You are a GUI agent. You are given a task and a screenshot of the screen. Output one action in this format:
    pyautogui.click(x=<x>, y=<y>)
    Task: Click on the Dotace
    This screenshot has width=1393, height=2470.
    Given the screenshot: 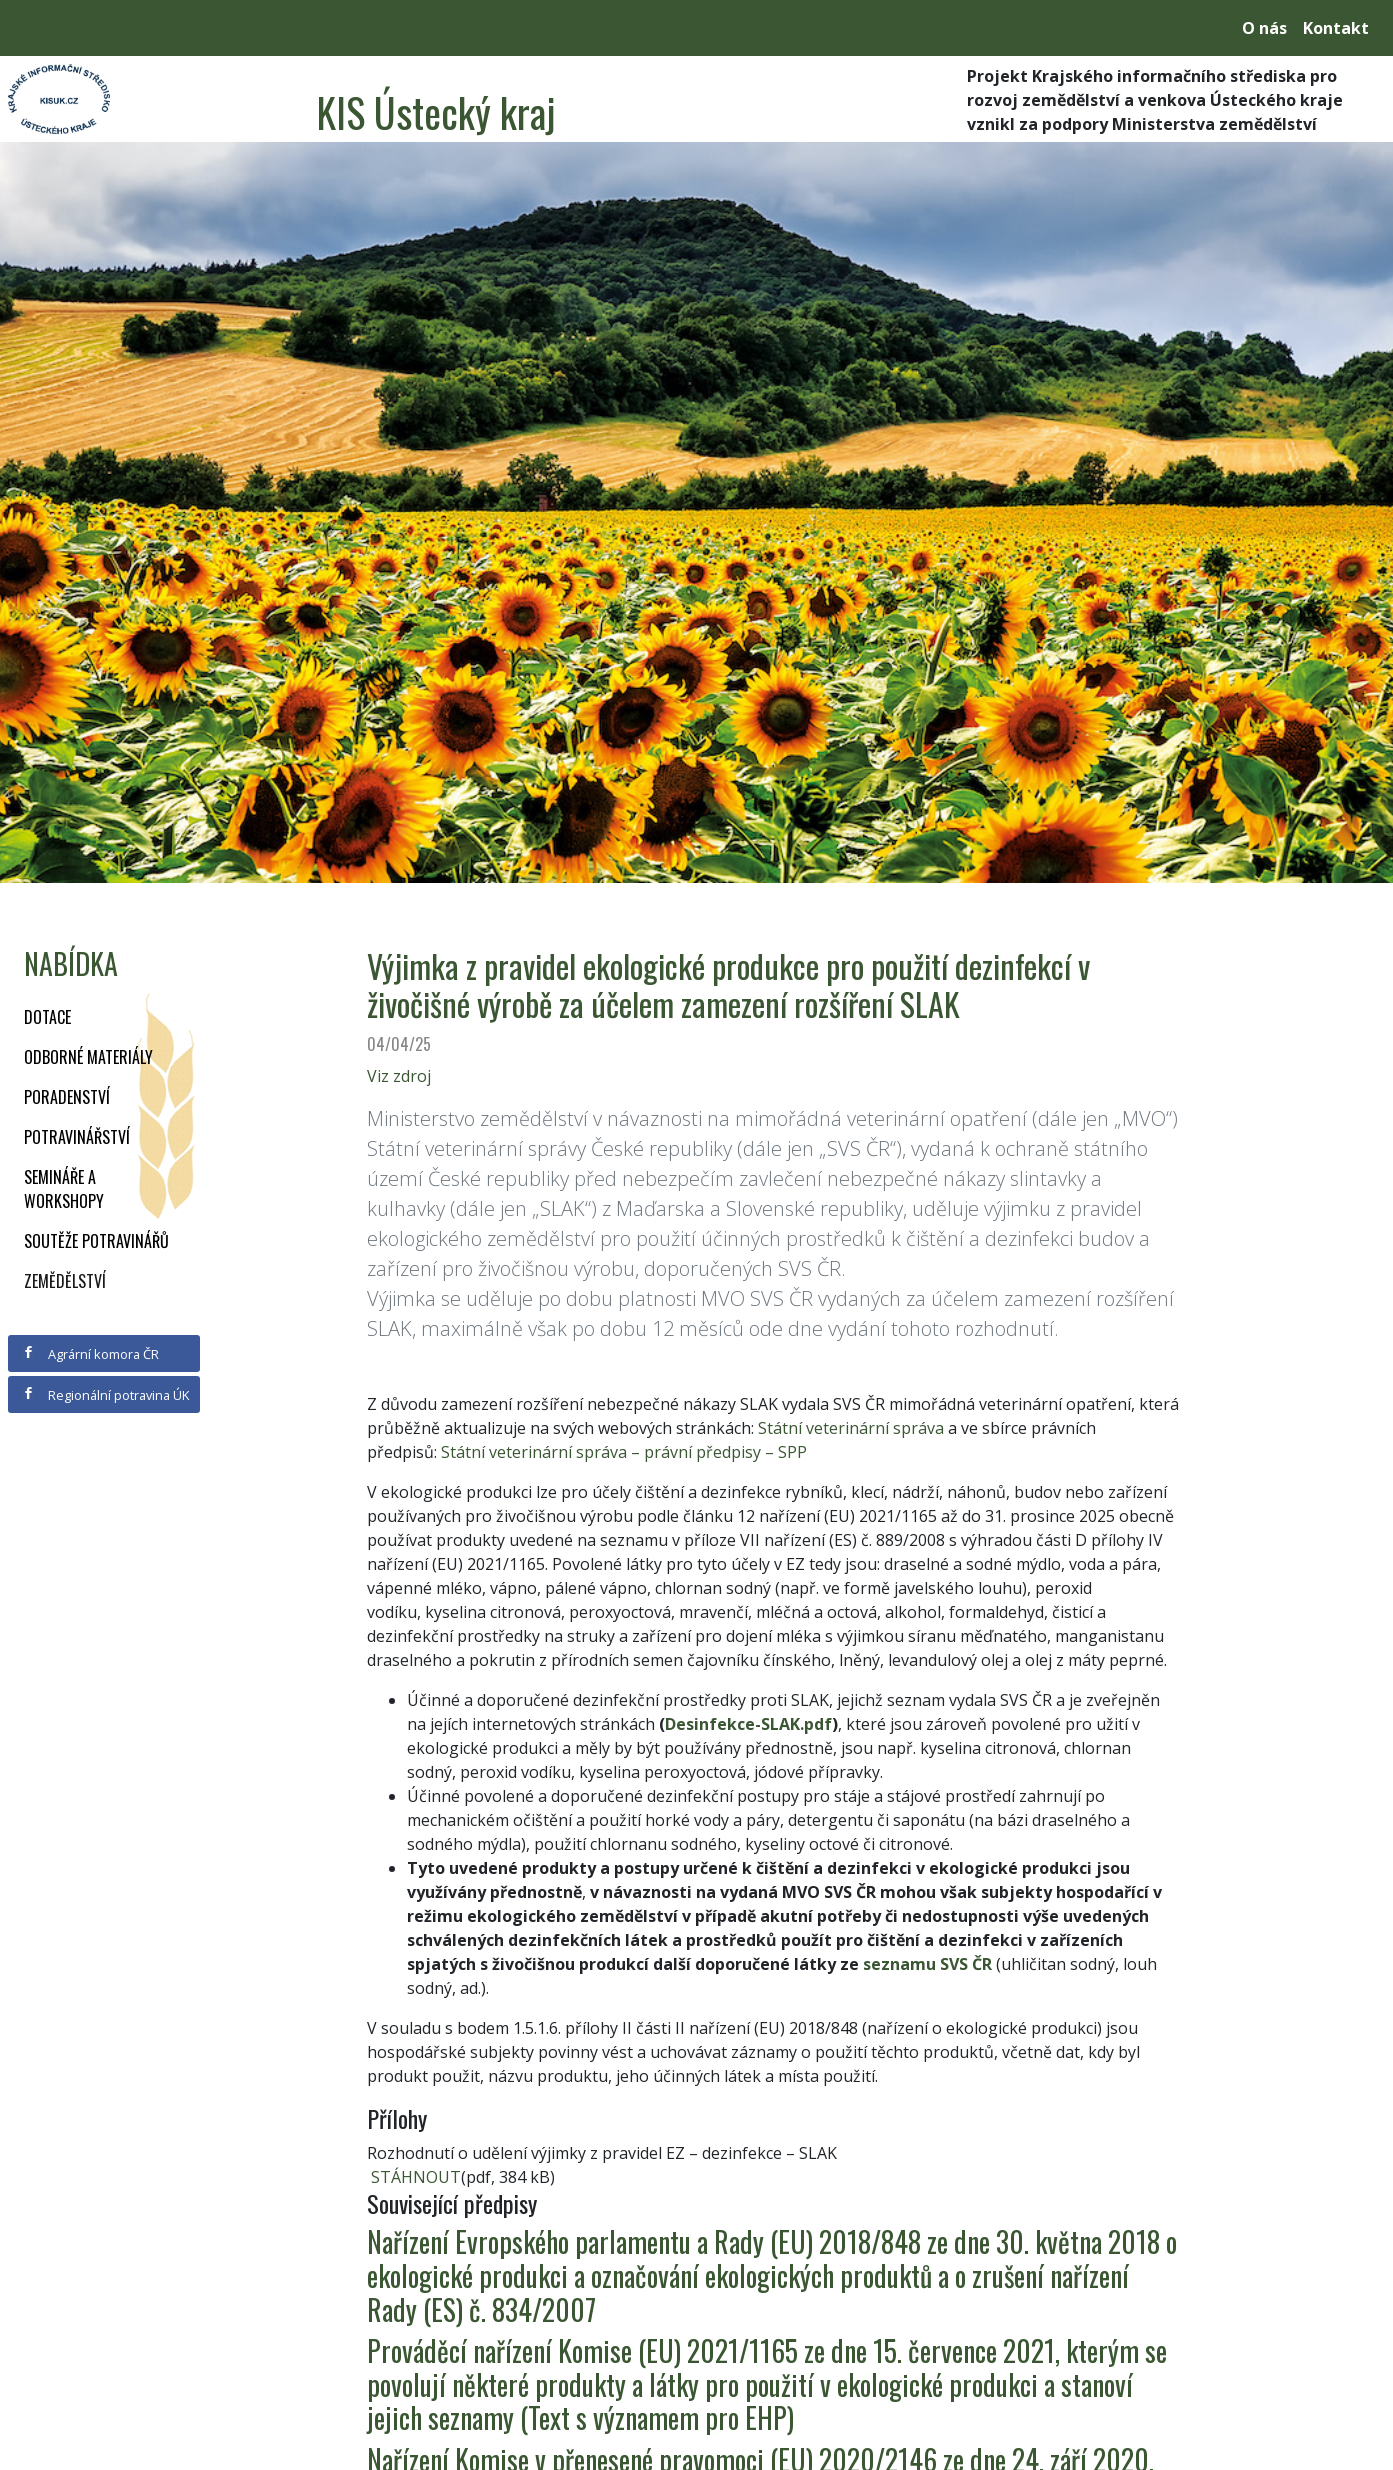 What is the action you would take?
    pyautogui.click(x=47, y=1017)
    